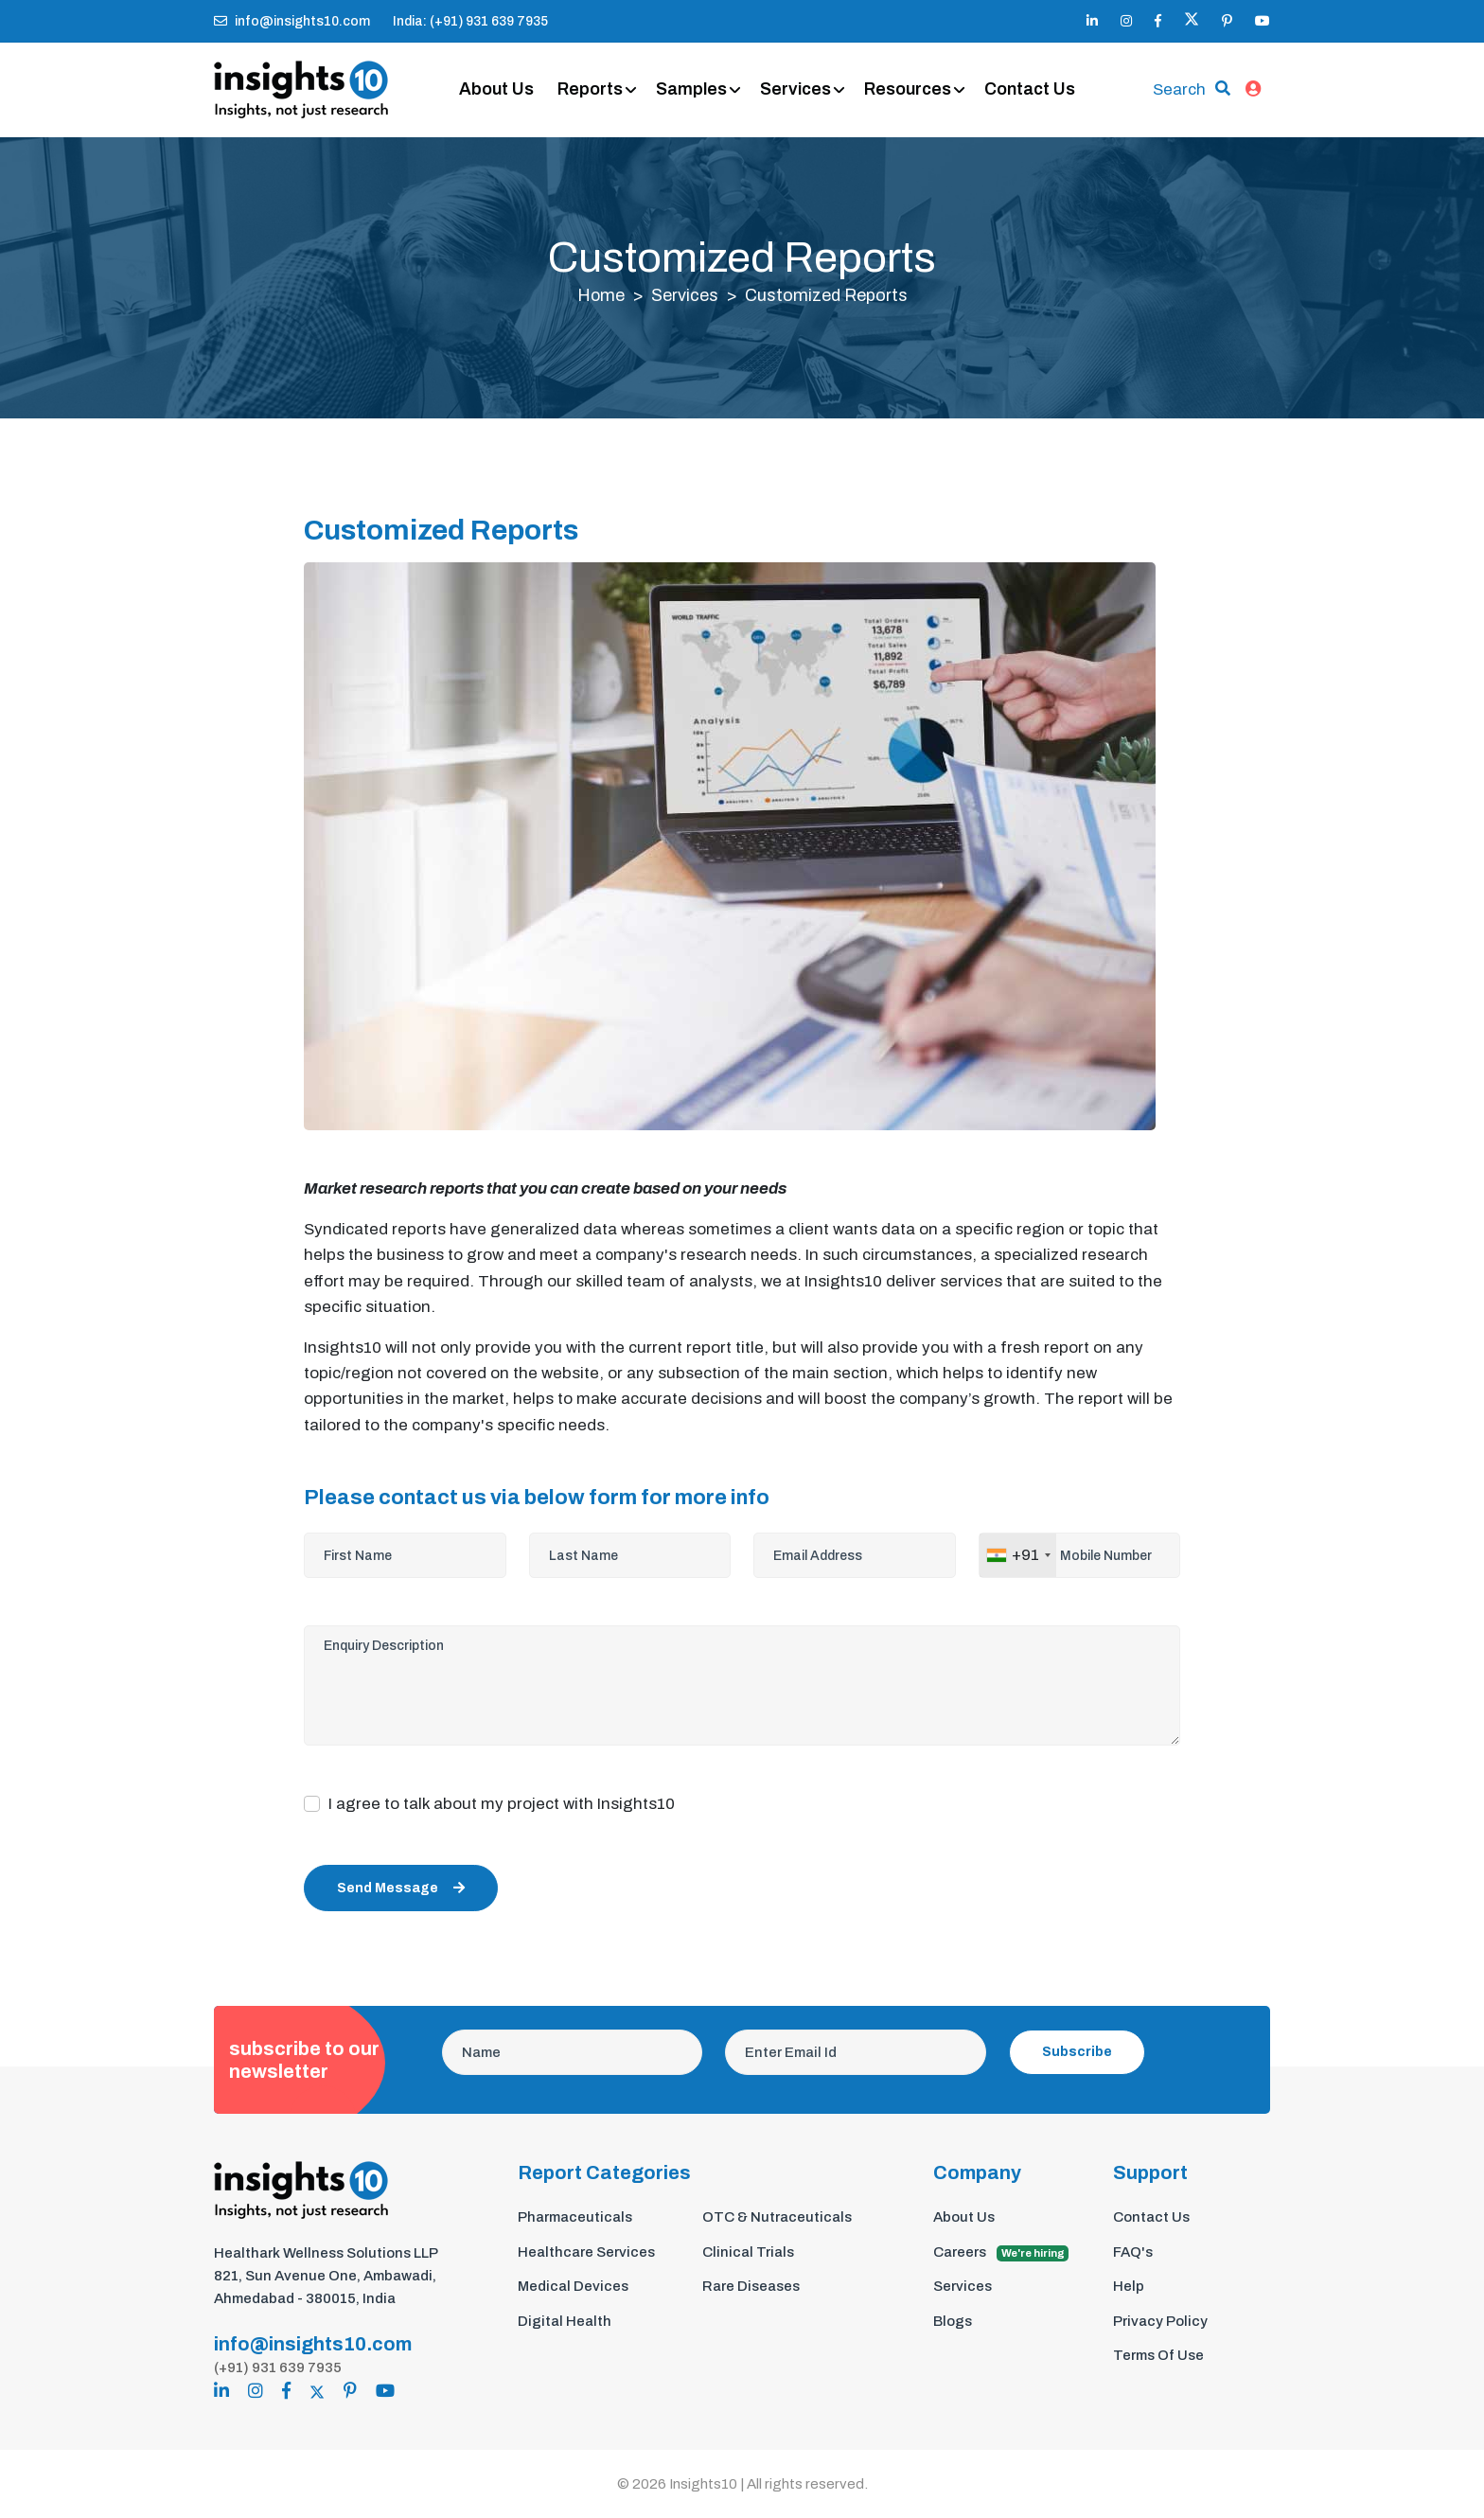 The height and width of the screenshot is (2518, 1484). What do you see at coordinates (586, 2252) in the screenshot?
I see `Healthcare Services` at bounding box center [586, 2252].